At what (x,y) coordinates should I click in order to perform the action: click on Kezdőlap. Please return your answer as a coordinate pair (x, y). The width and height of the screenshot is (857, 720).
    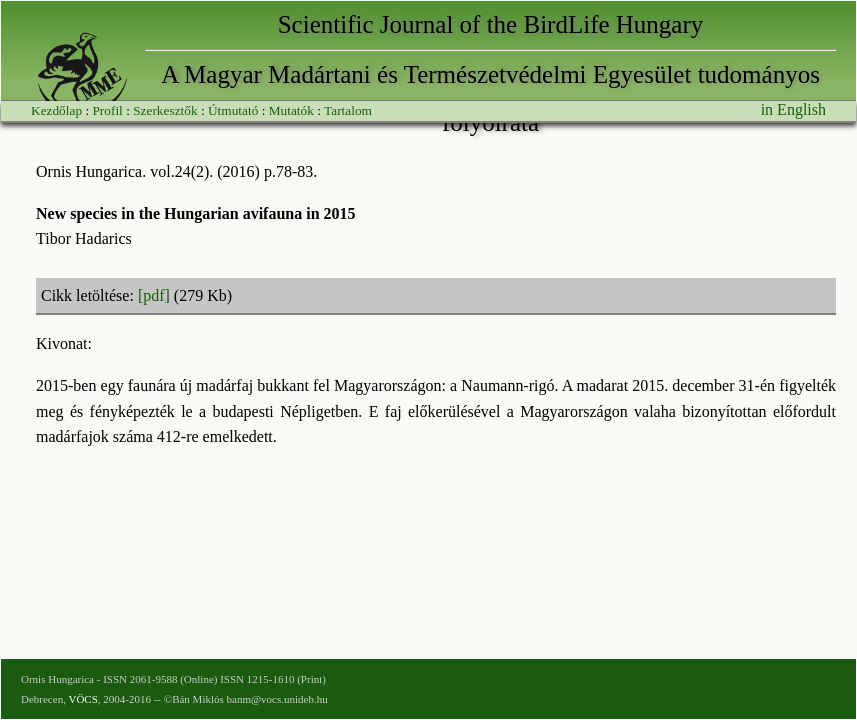
    Looking at the image, I should click on (56, 110).